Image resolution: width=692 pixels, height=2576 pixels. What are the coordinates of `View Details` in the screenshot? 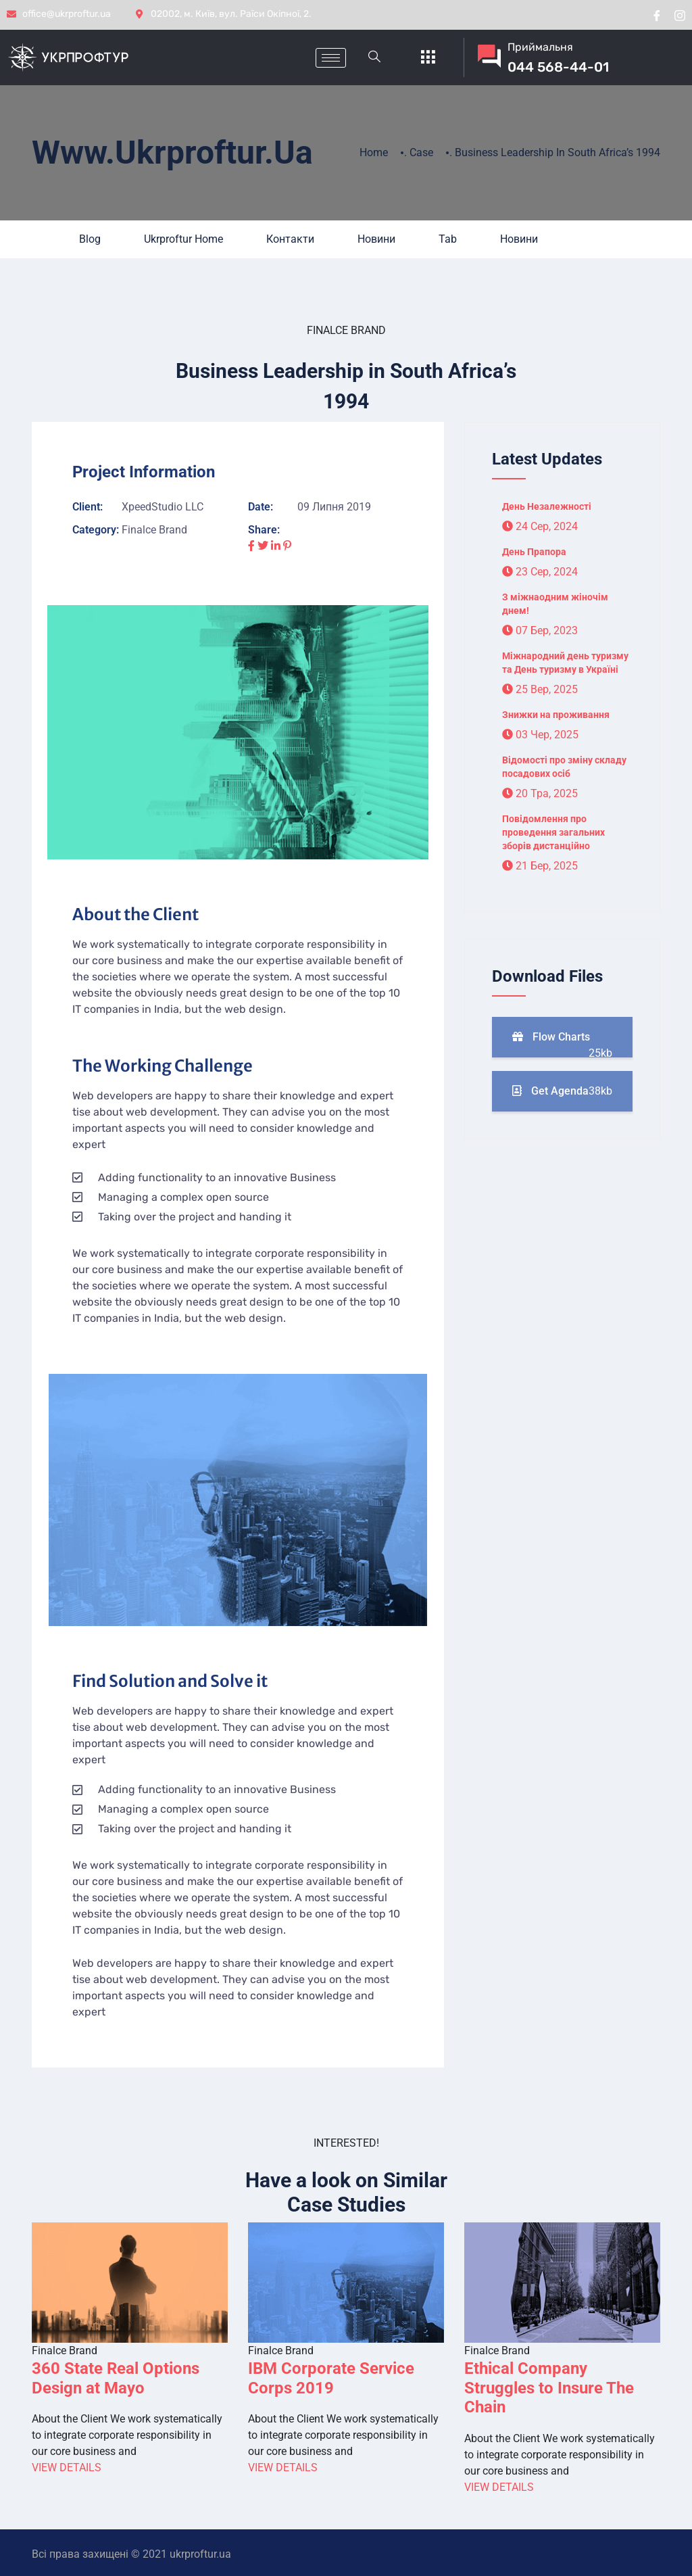 It's located at (66, 2467).